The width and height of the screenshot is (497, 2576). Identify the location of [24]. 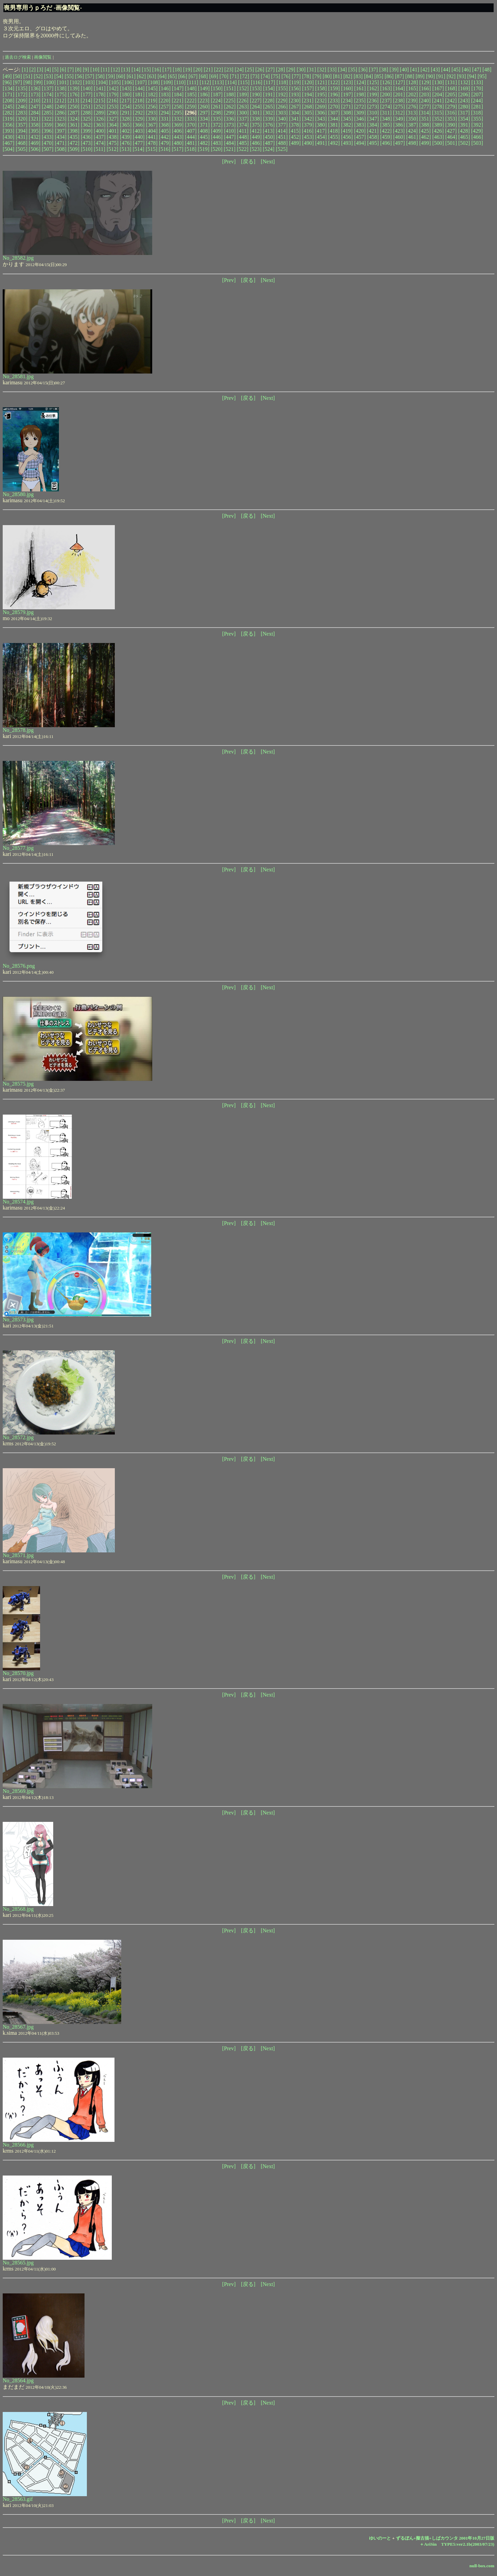
(239, 69).